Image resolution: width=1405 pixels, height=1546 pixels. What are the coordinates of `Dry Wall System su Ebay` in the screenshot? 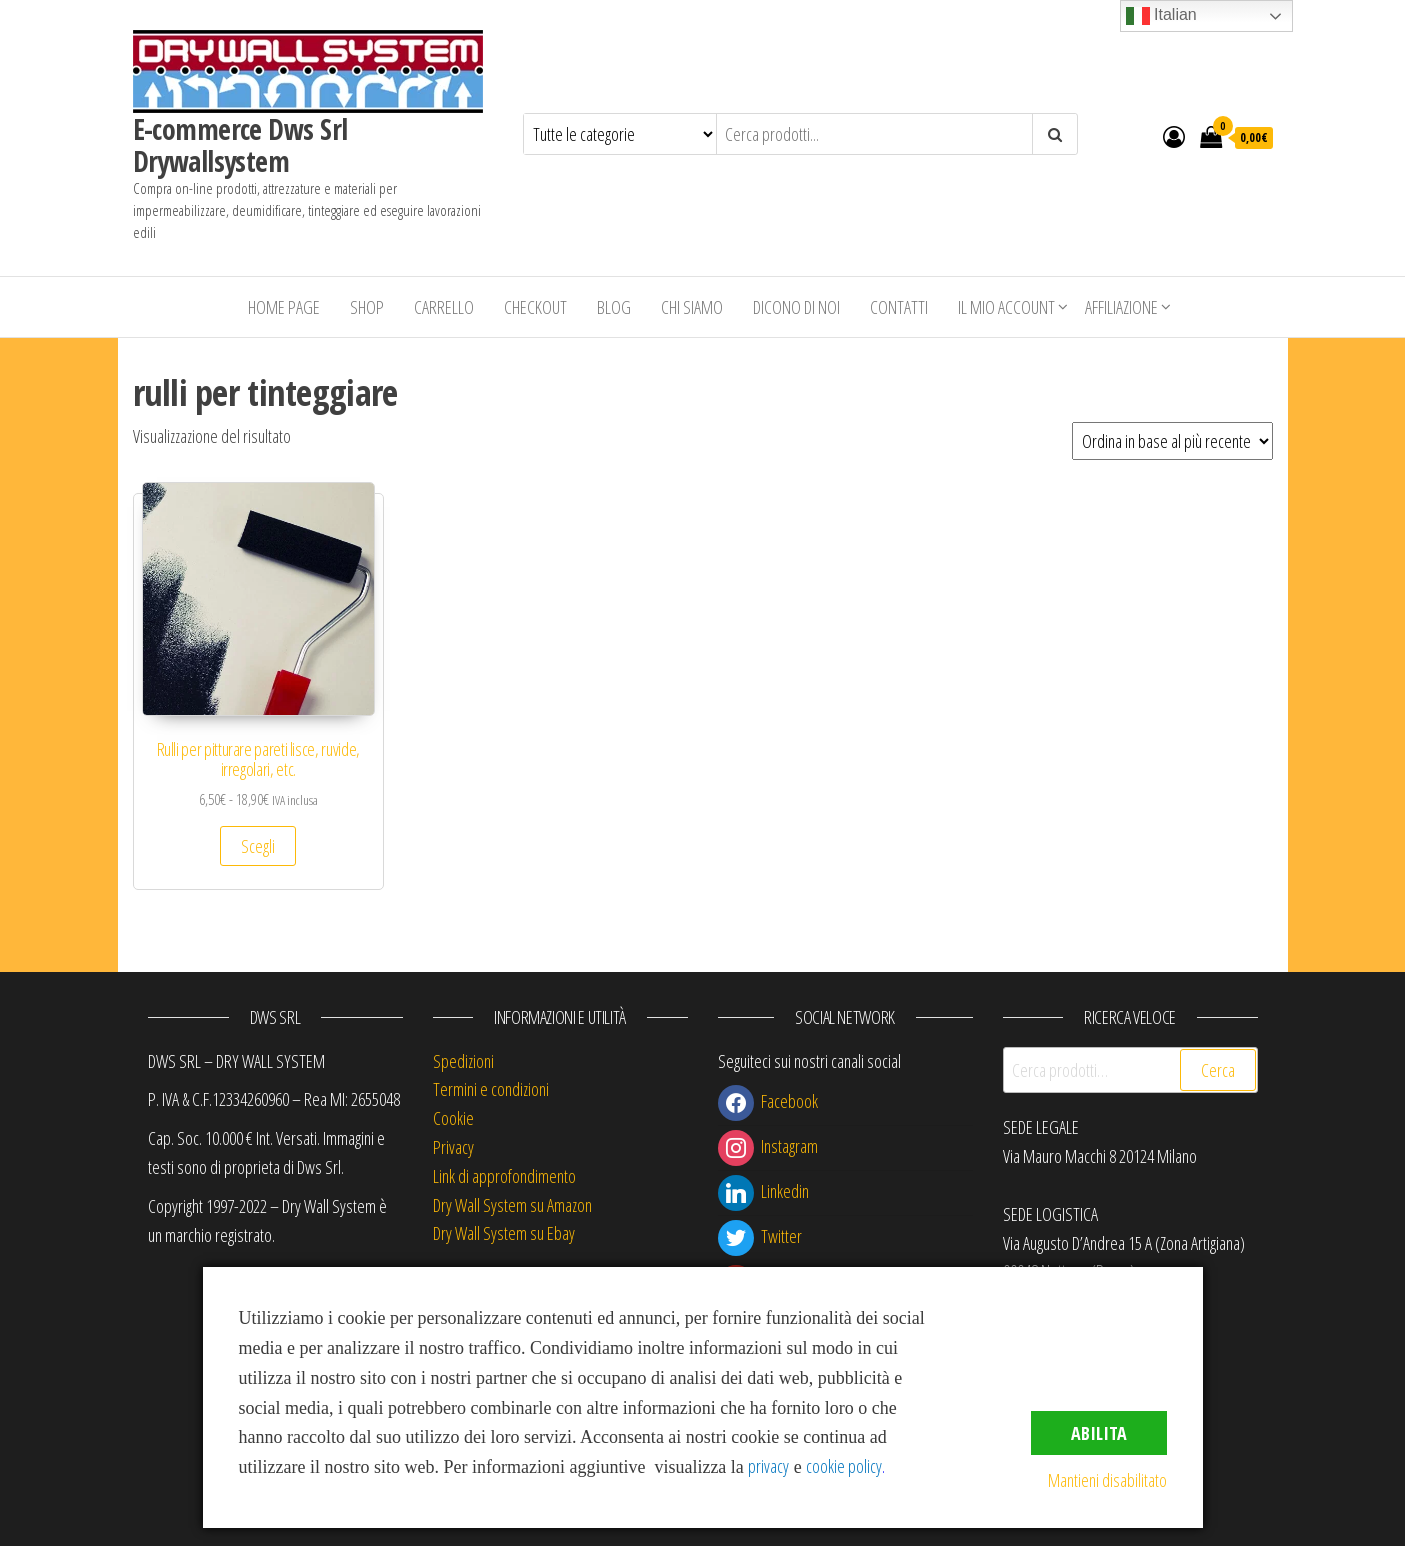 It's located at (504, 1233).